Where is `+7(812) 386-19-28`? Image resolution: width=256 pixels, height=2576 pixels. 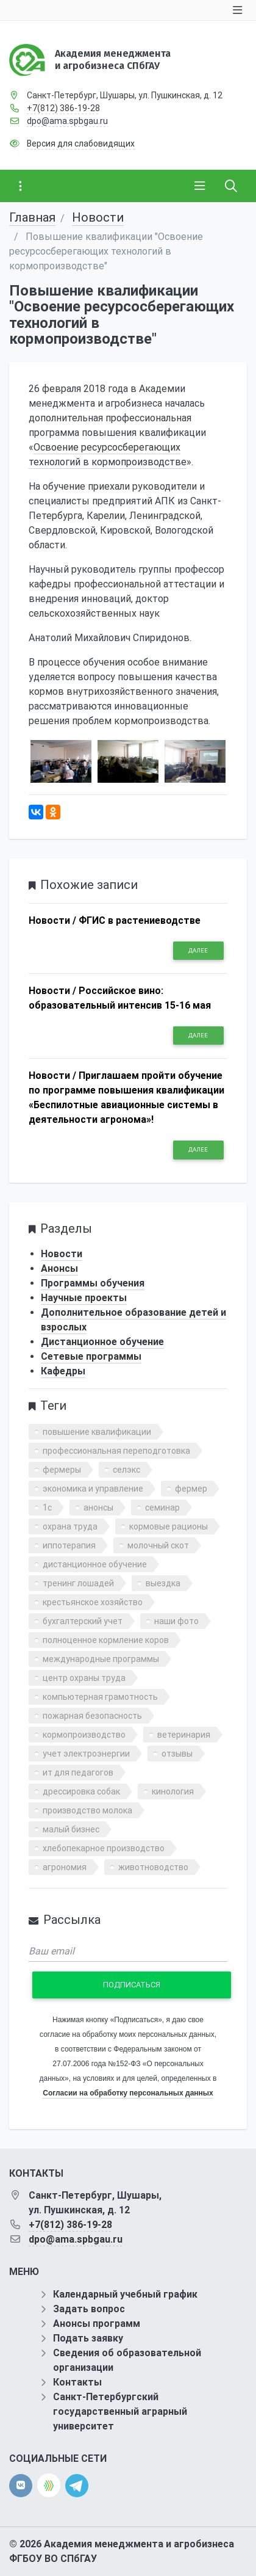
+7(812) 386-19-28 is located at coordinates (63, 108).